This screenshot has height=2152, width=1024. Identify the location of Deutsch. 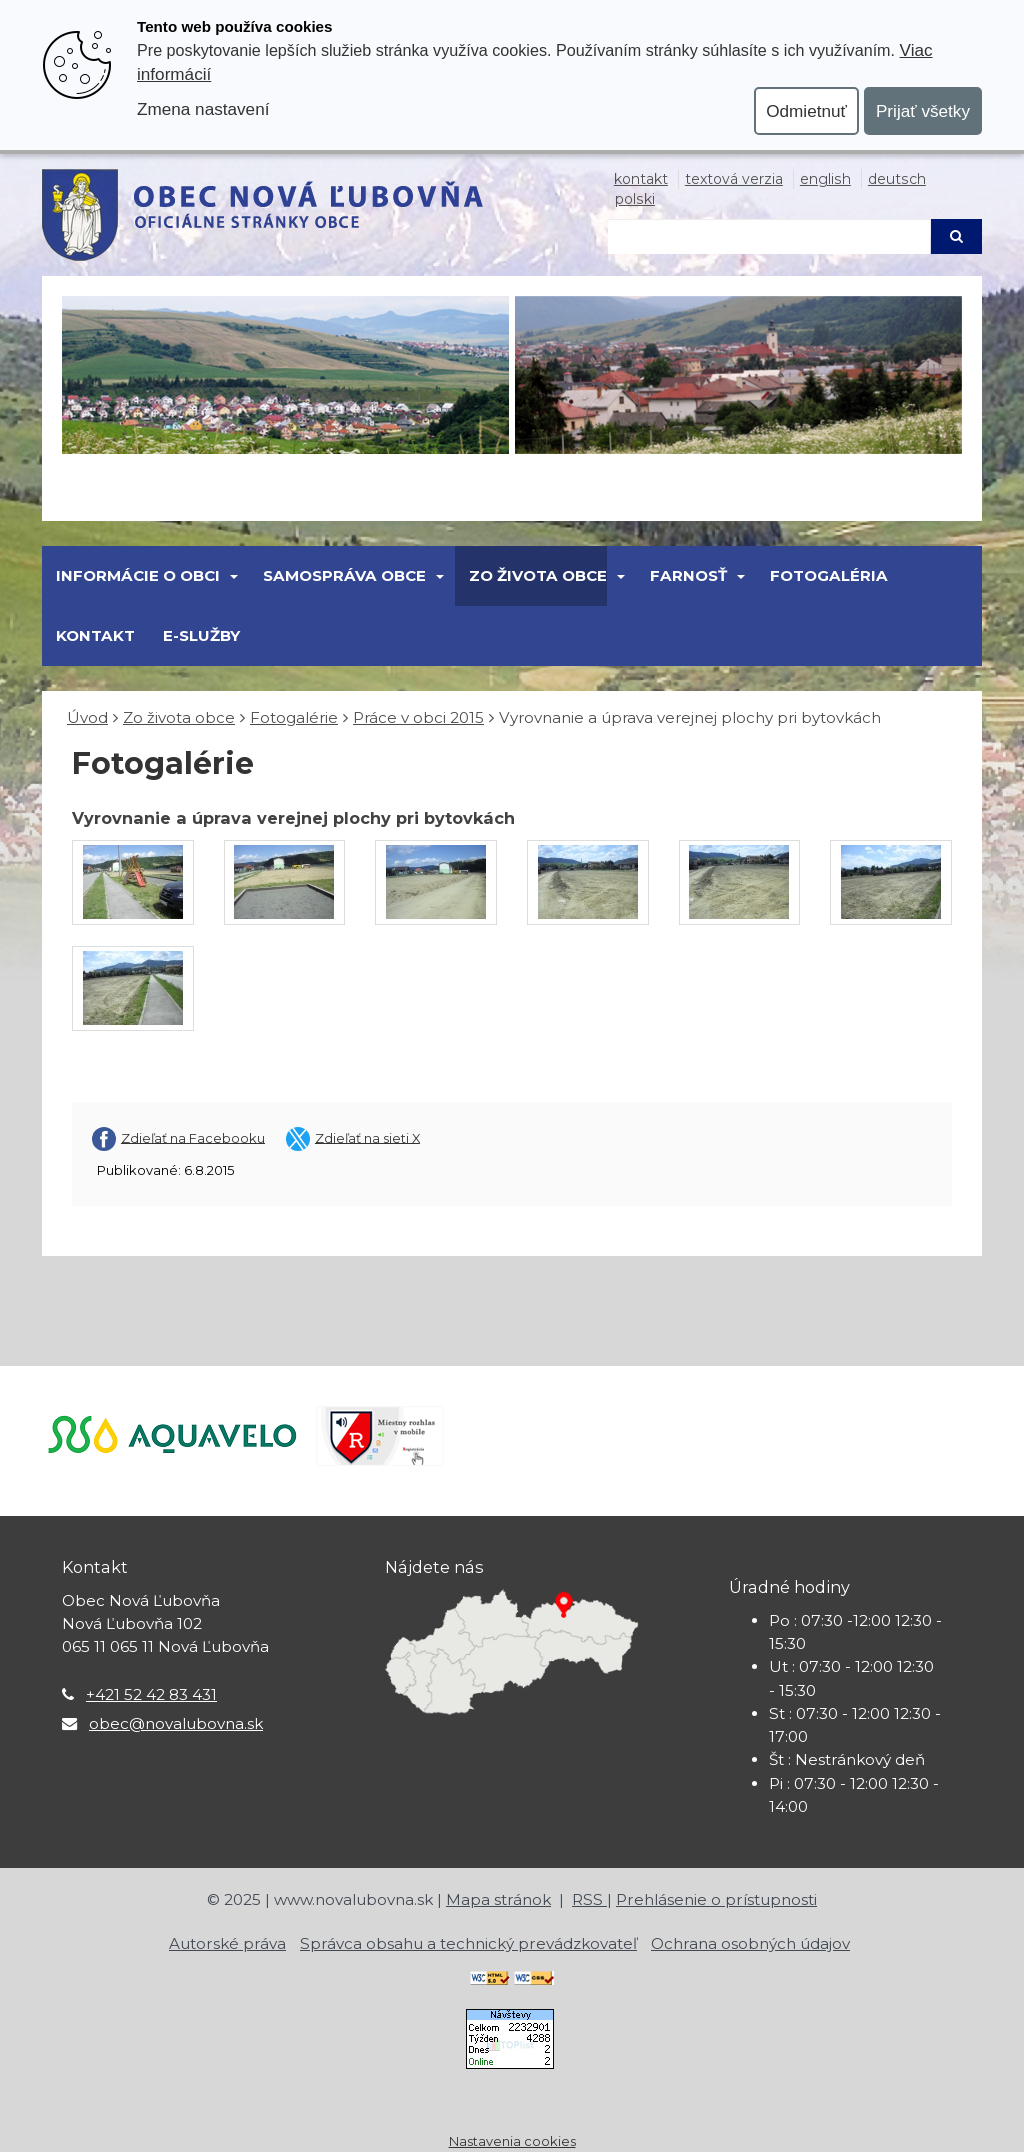
(897, 179).